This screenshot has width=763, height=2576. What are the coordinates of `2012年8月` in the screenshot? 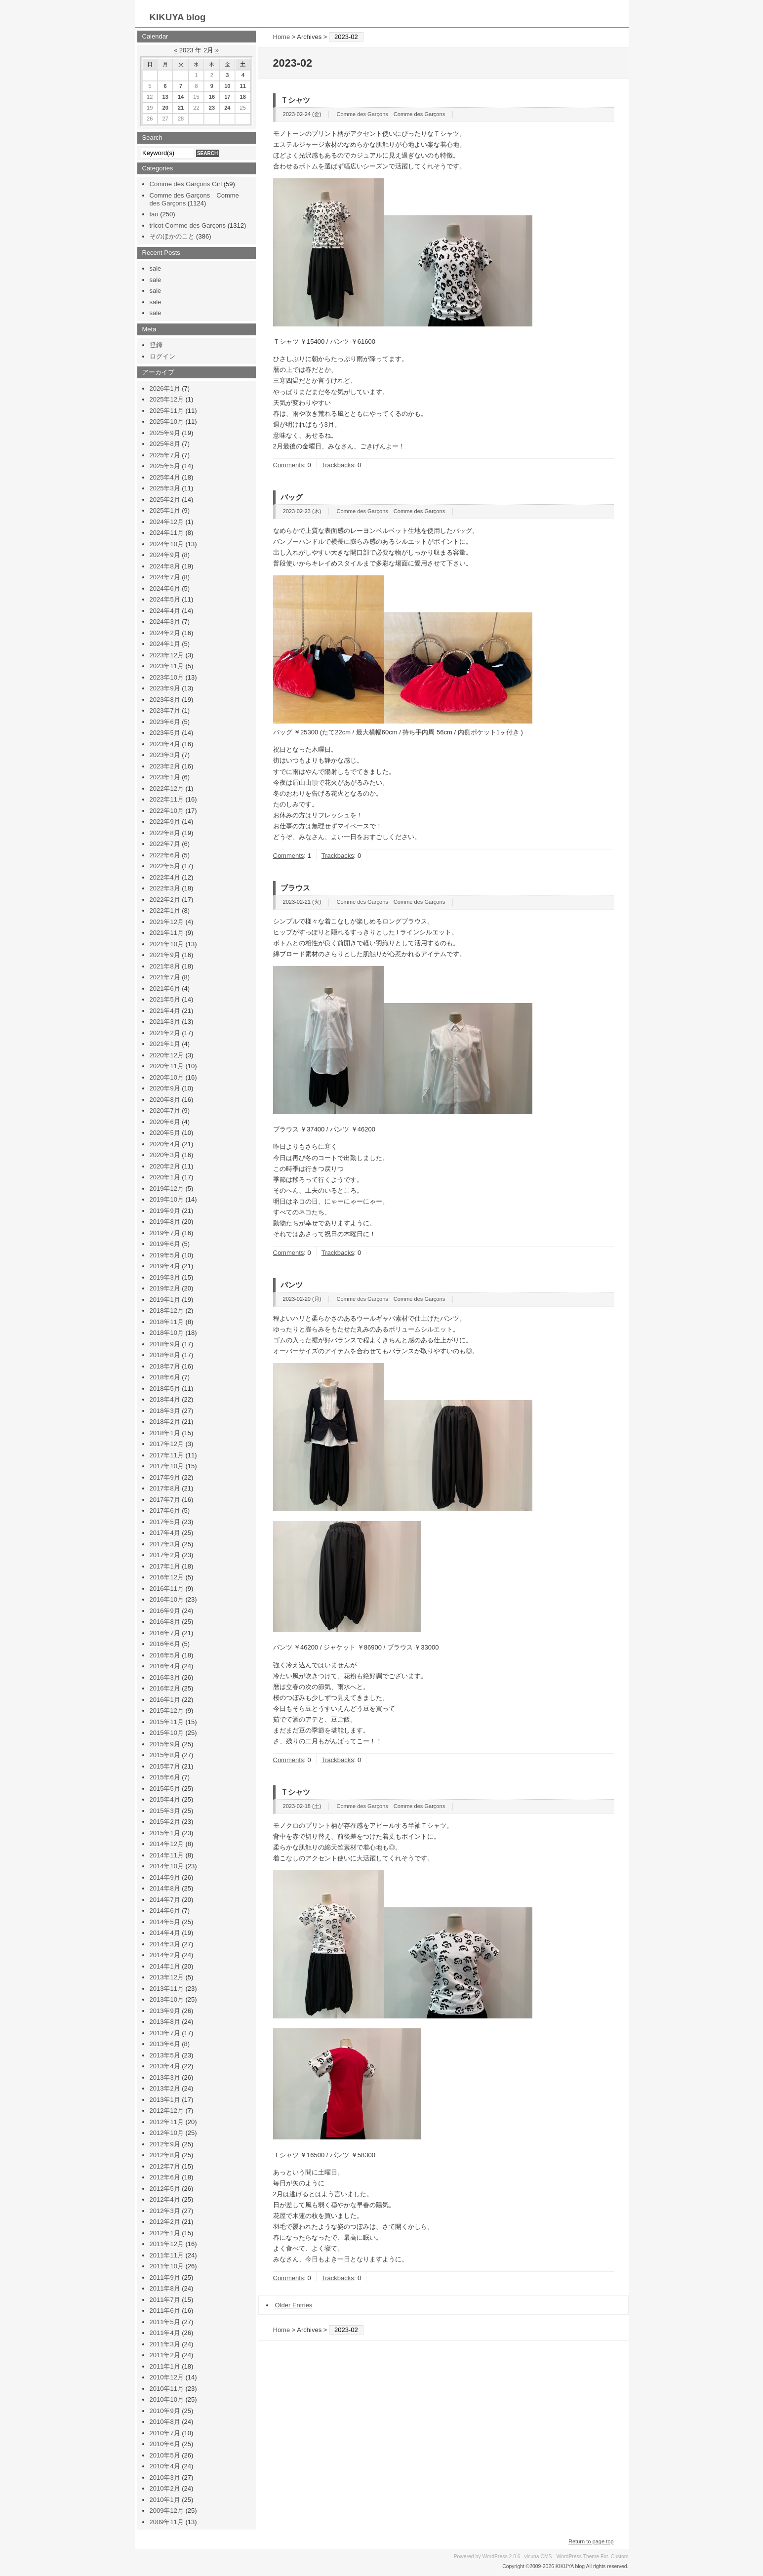 It's located at (165, 2155).